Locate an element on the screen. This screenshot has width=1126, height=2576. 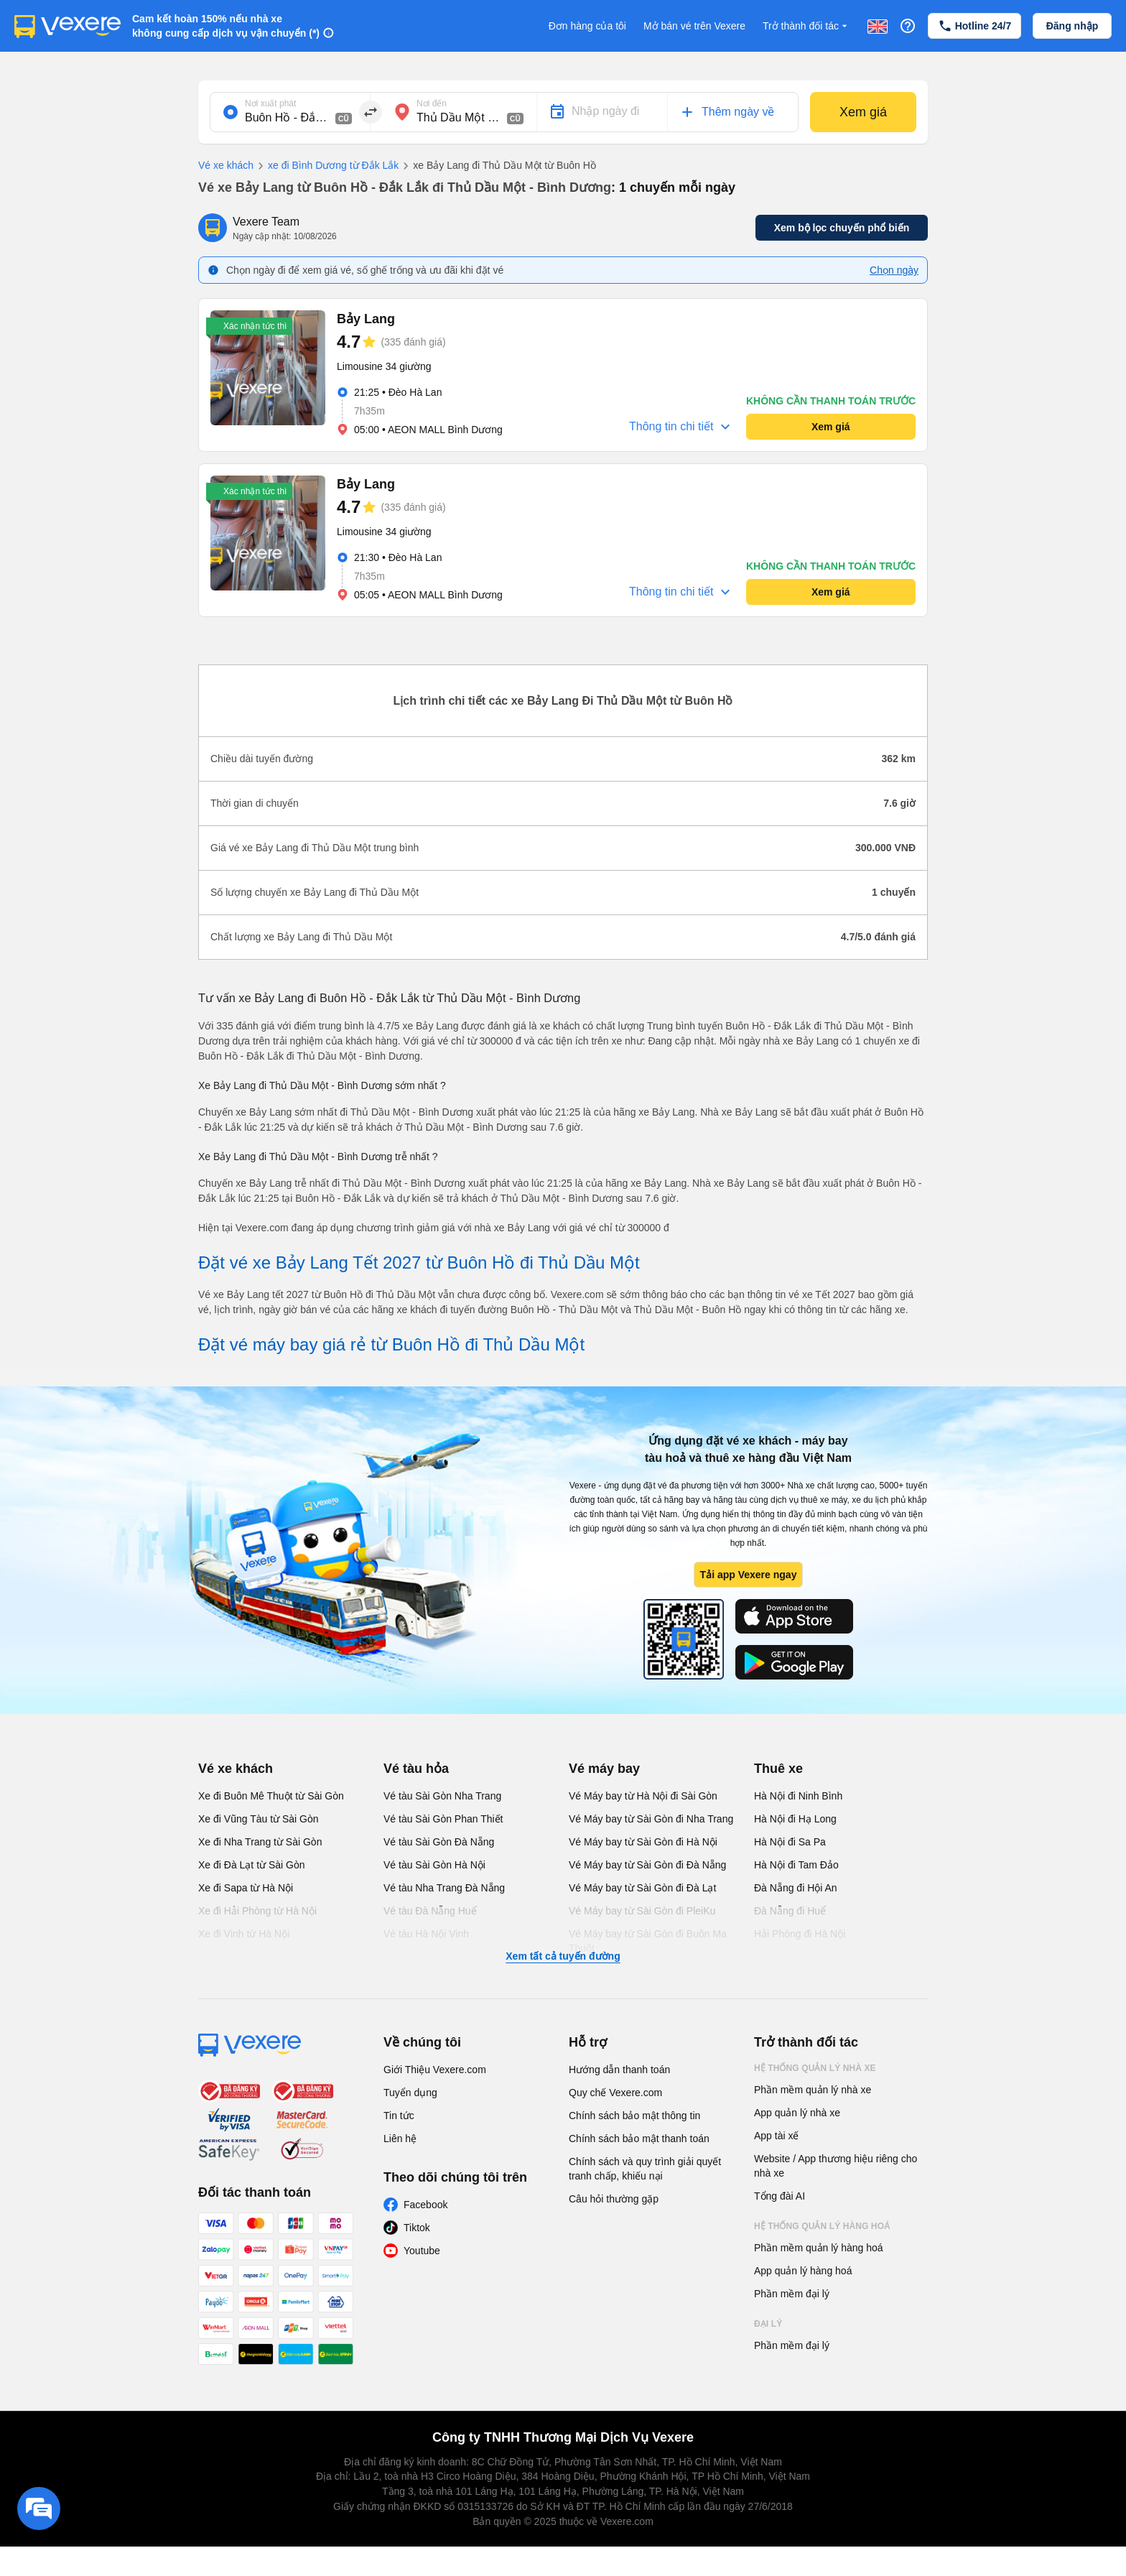
Câu hỏi thường gặp is located at coordinates (614, 2199).